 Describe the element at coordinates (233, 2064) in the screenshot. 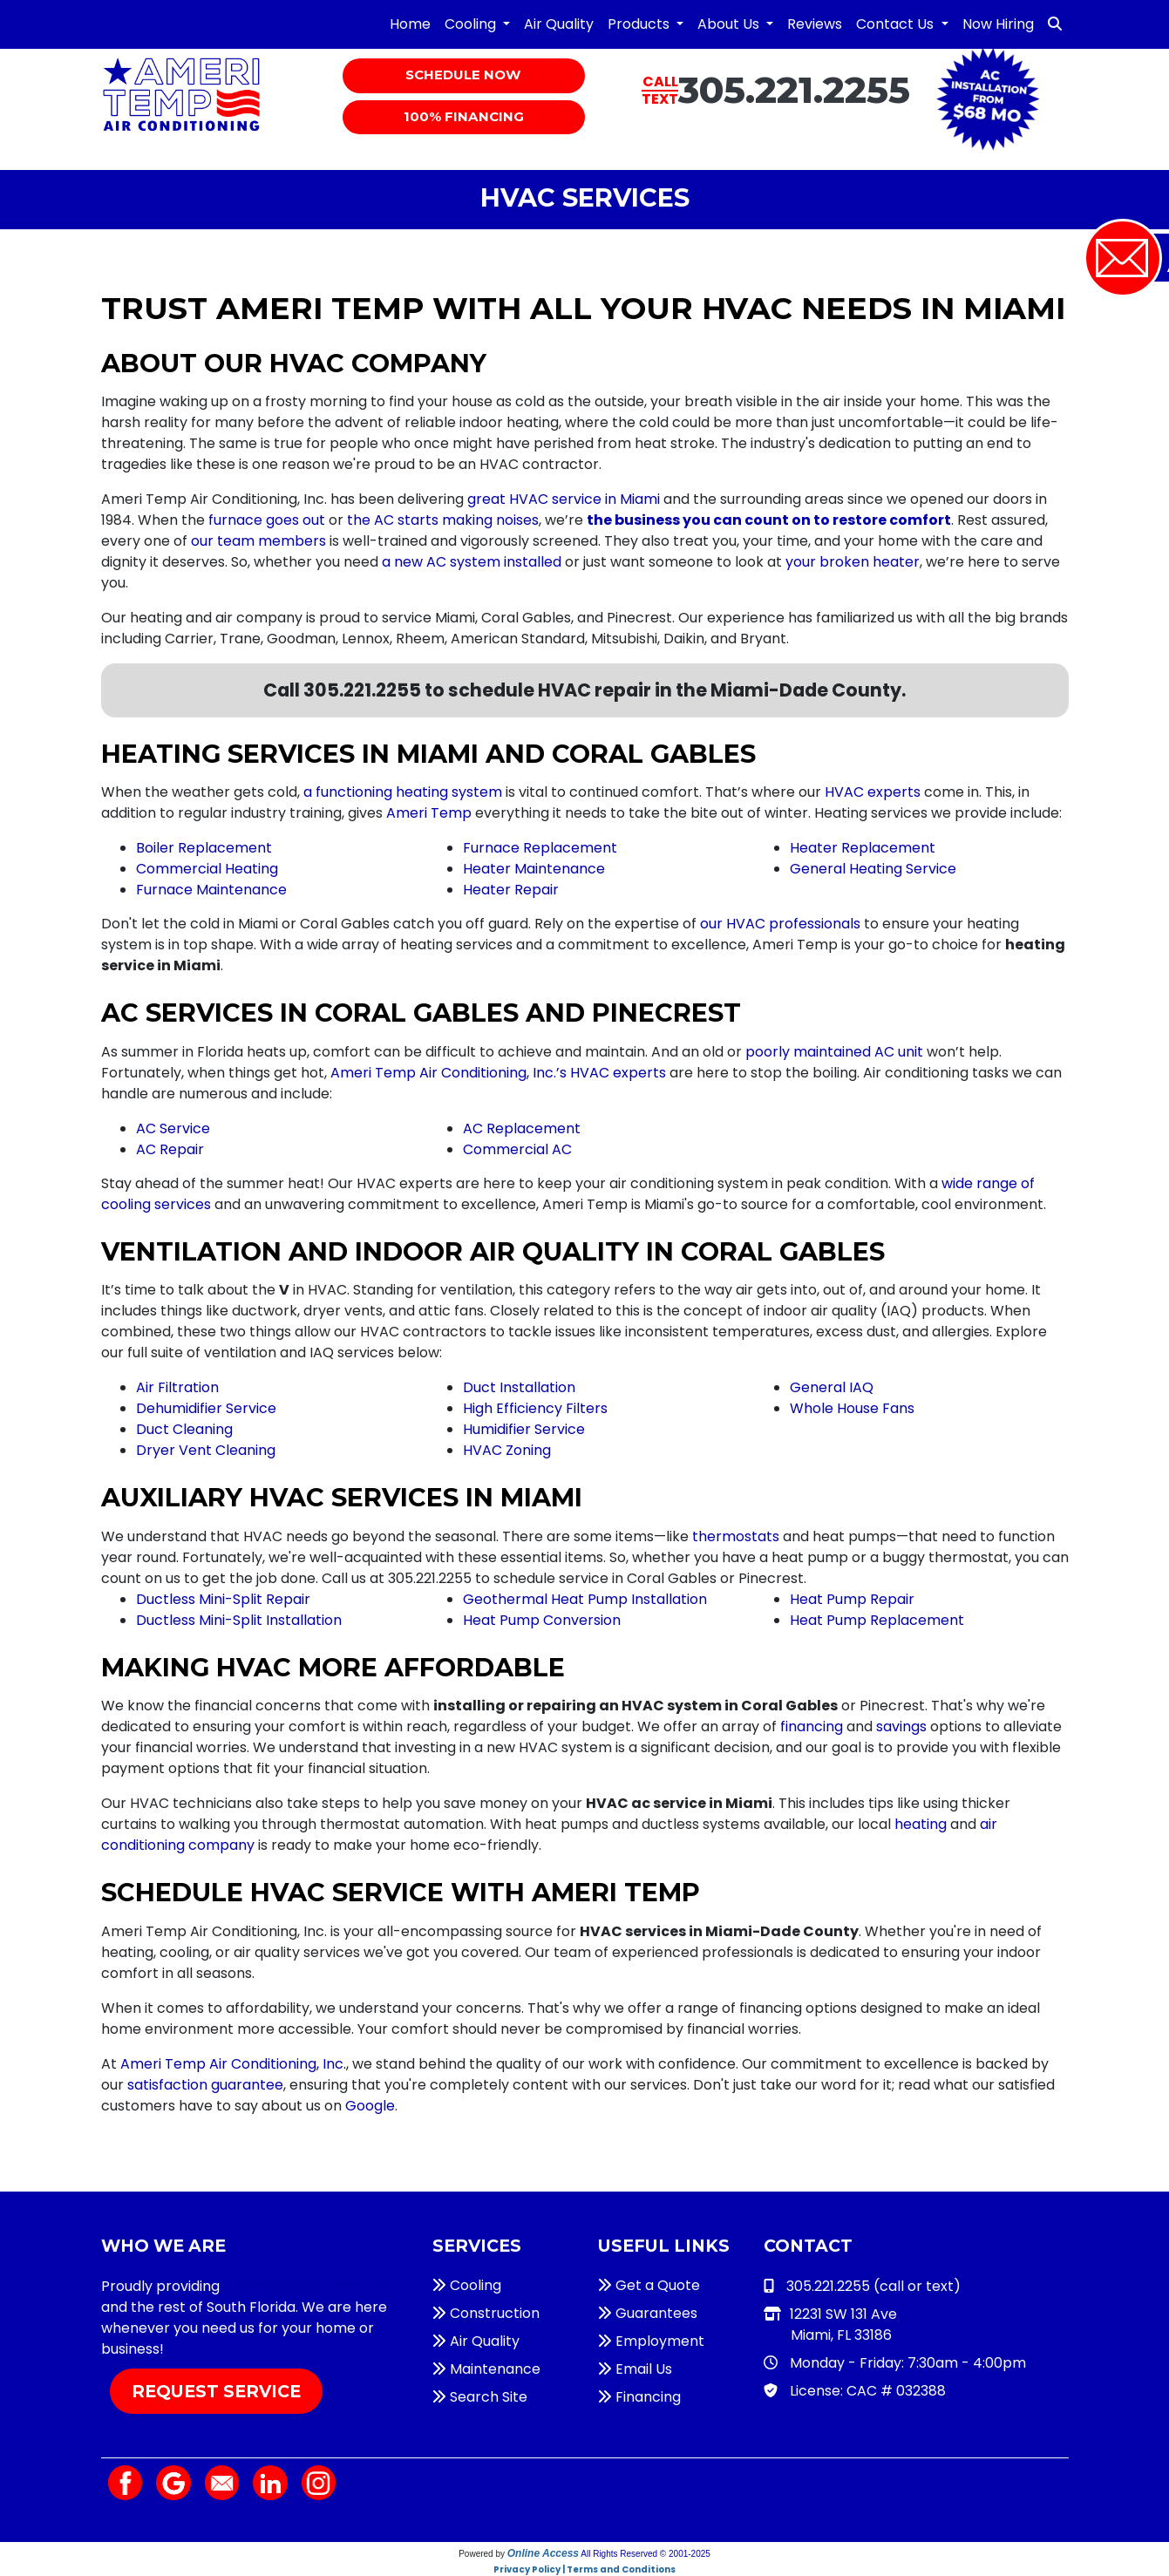

I see `Ameri Temp Air Conditioning, Inc.` at that location.